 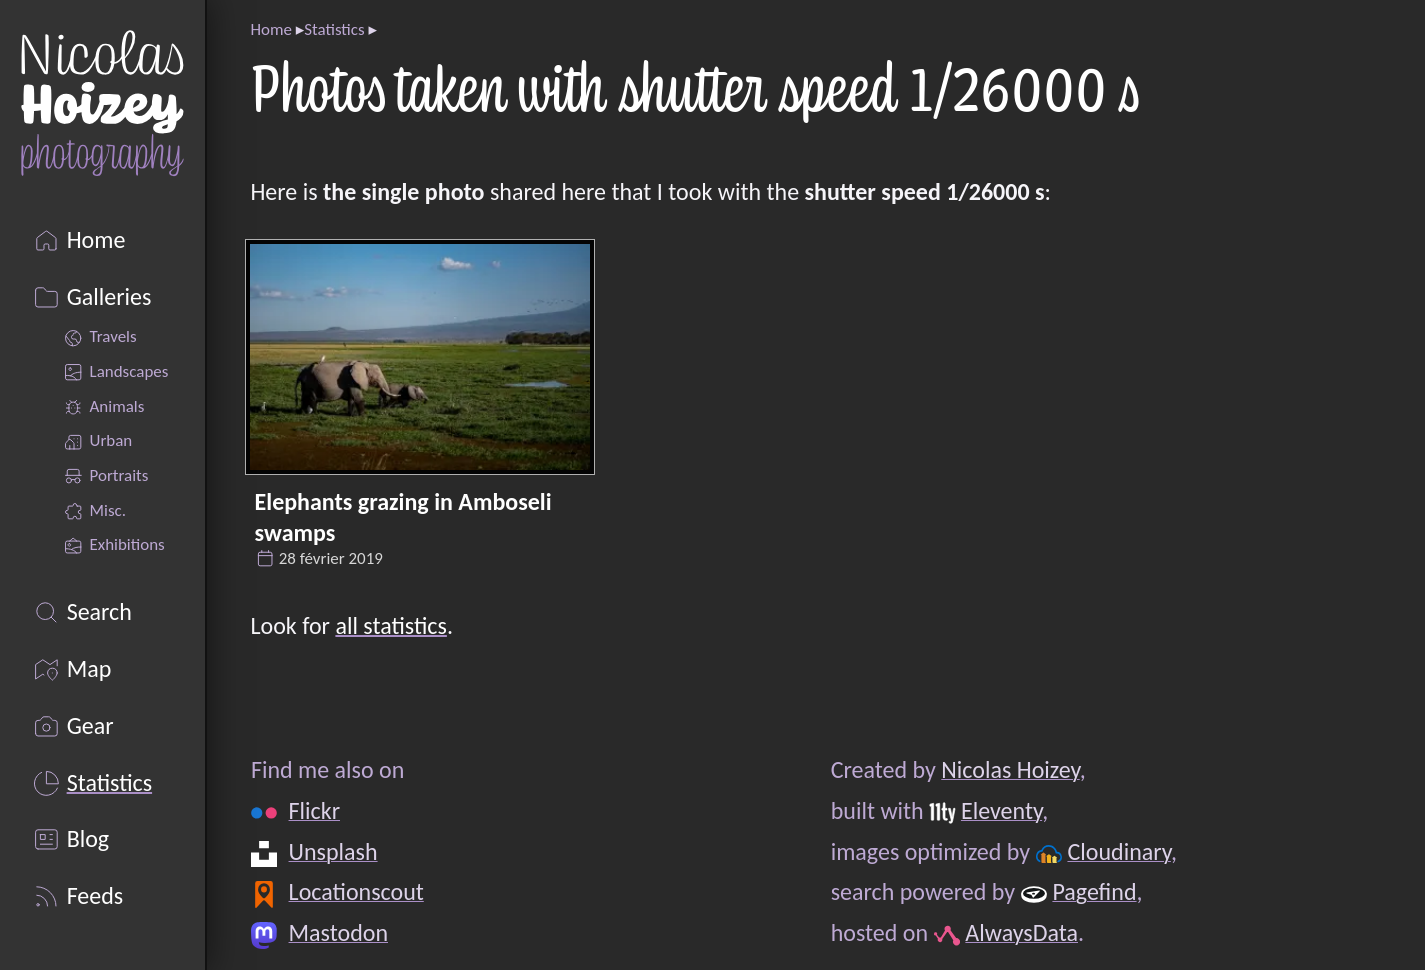 What do you see at coordinates (355, 891) in the screenshot?
I see `Locationscout` at bounding box center [355, 891].